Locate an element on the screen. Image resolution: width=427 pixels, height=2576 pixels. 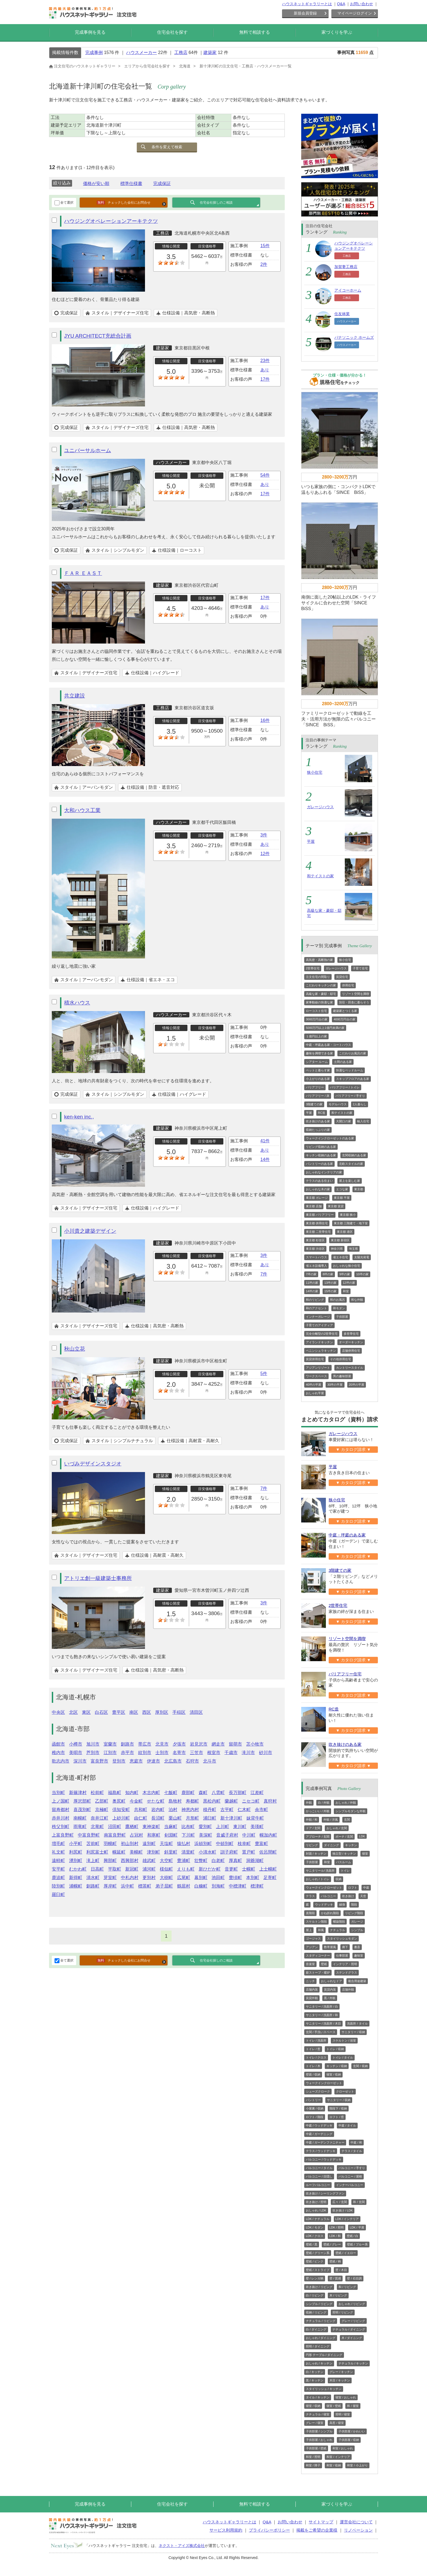
16件 is located at coordinates (265, 720).